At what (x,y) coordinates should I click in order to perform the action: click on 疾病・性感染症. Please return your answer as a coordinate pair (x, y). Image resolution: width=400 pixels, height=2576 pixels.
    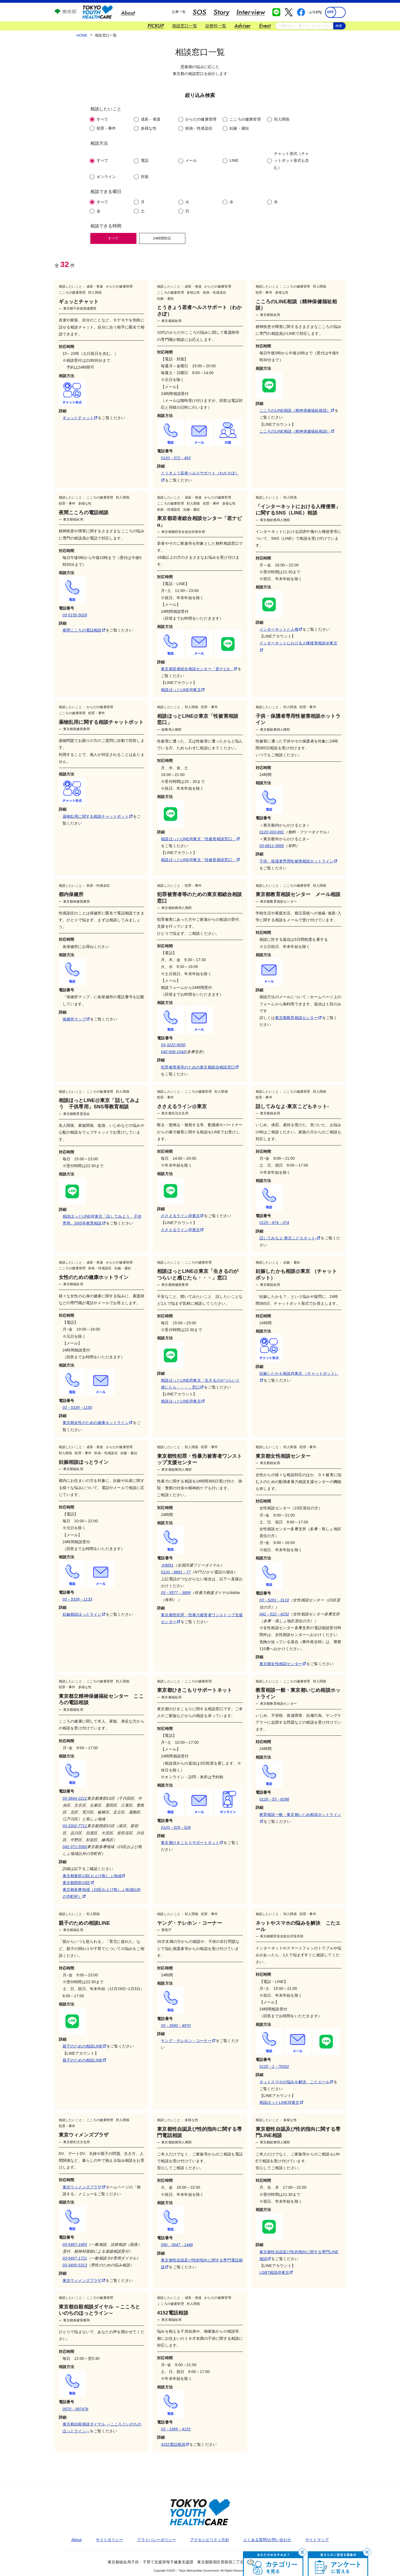
    Looking at the image, I should click on (198, 128).